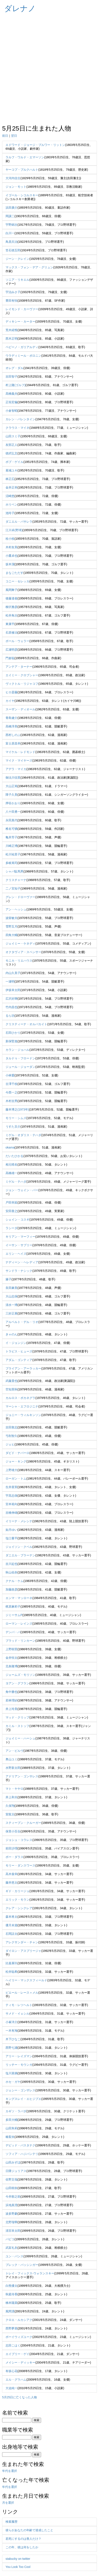  Describe the element at coordinates (13, 990) in the screenshot. I see `伊坂幸太郎` at that location.